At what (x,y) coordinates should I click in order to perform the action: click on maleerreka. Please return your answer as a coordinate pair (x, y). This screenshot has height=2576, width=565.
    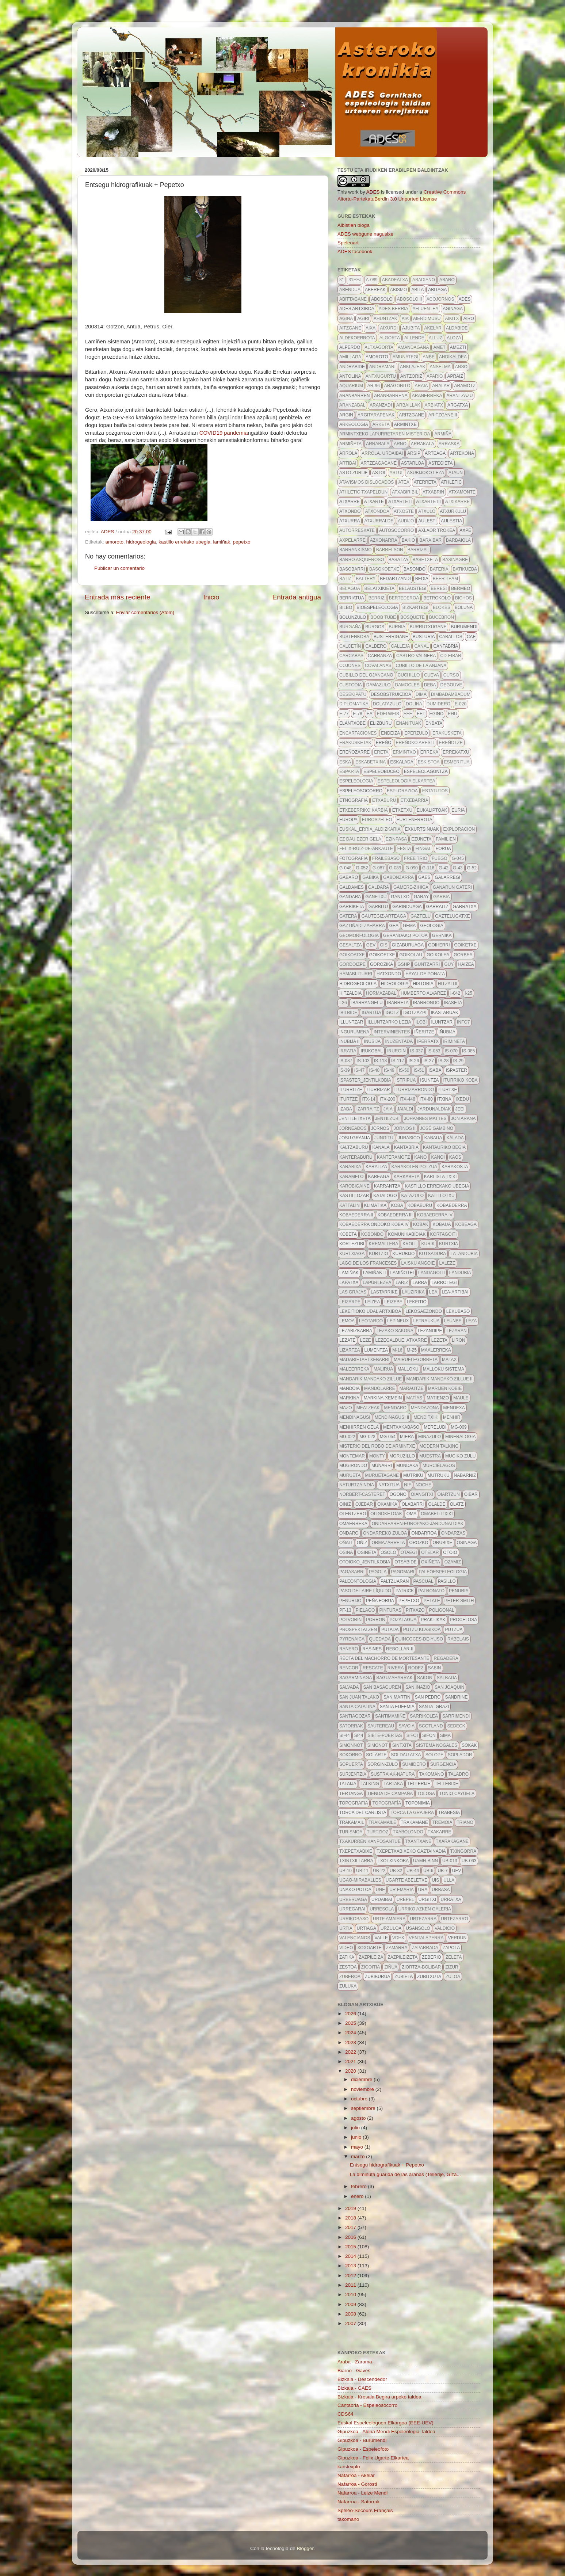
    Looking at the image, I should click on (354, 1369).